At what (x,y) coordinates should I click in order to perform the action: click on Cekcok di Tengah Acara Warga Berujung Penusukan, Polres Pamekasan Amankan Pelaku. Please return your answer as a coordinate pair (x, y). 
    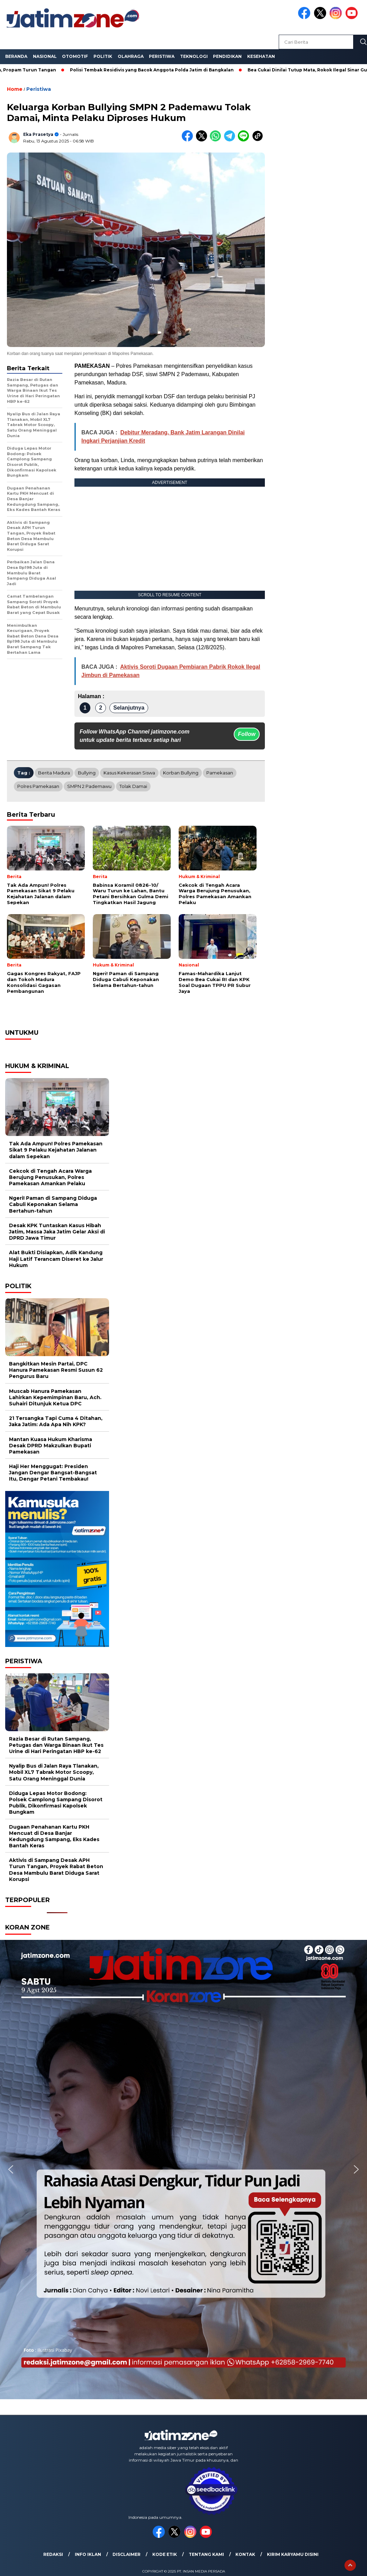
    Looking at the image, I should click on (50, 1177).